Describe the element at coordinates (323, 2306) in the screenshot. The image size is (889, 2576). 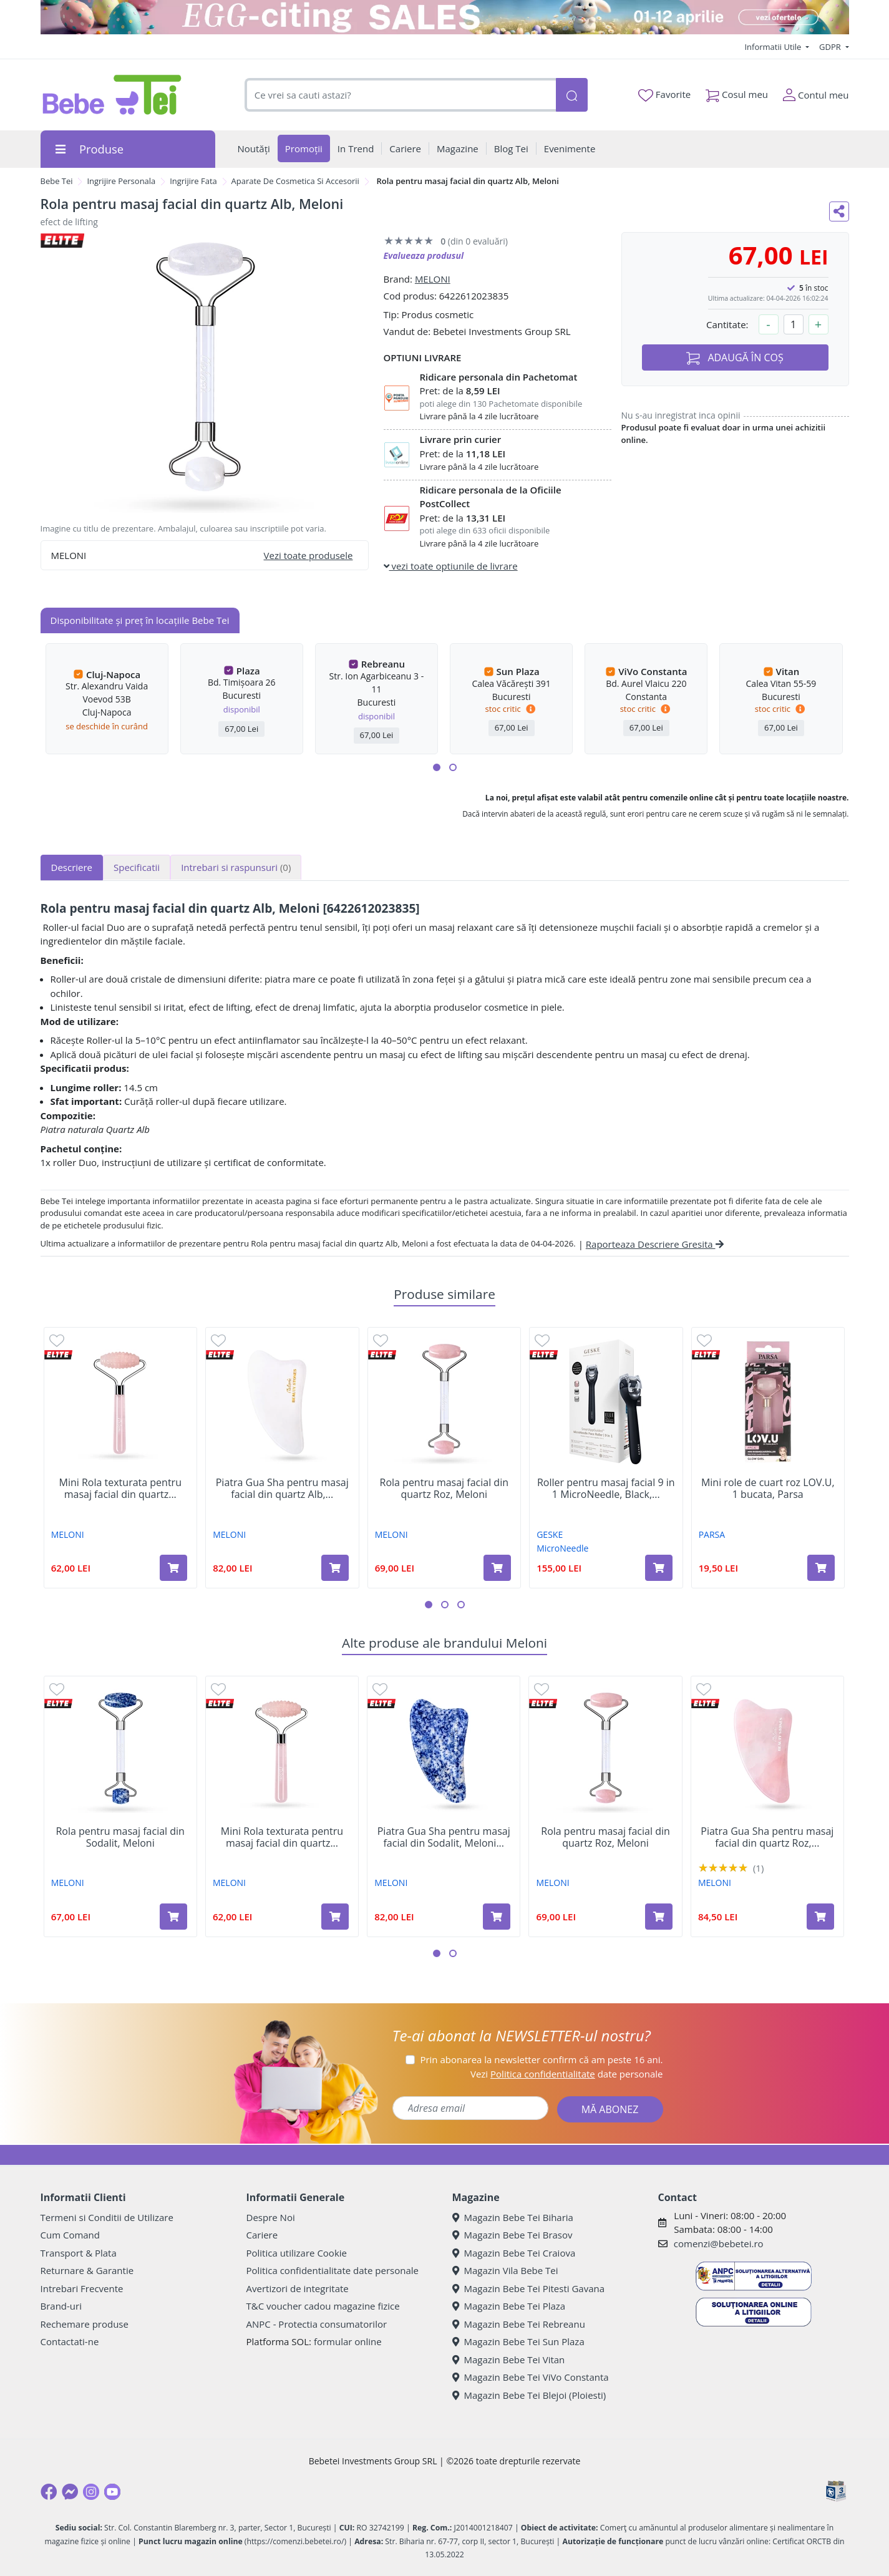
I see `T&C voucher cadou magazine fizice` at that location.